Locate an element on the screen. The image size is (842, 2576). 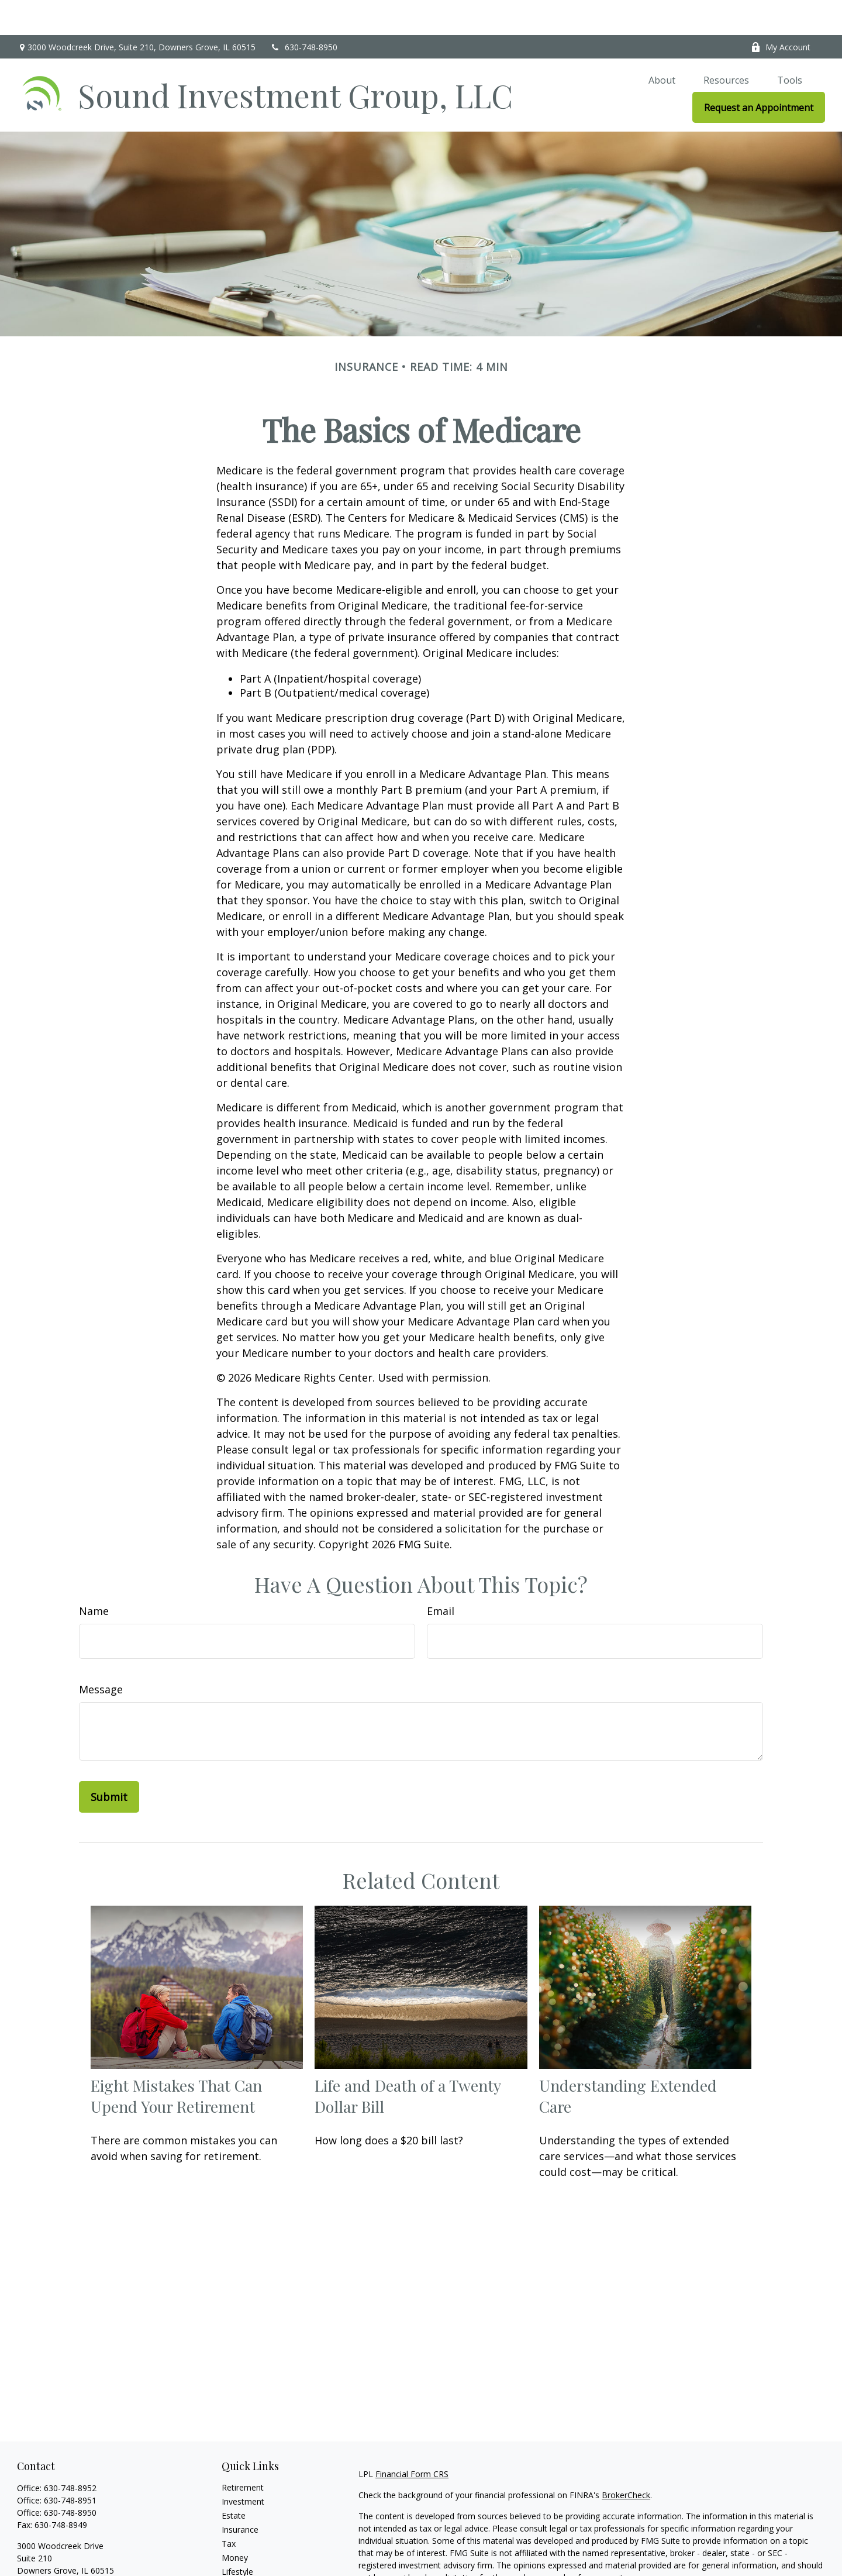
All Videos is located at coordinates (240, 2564).